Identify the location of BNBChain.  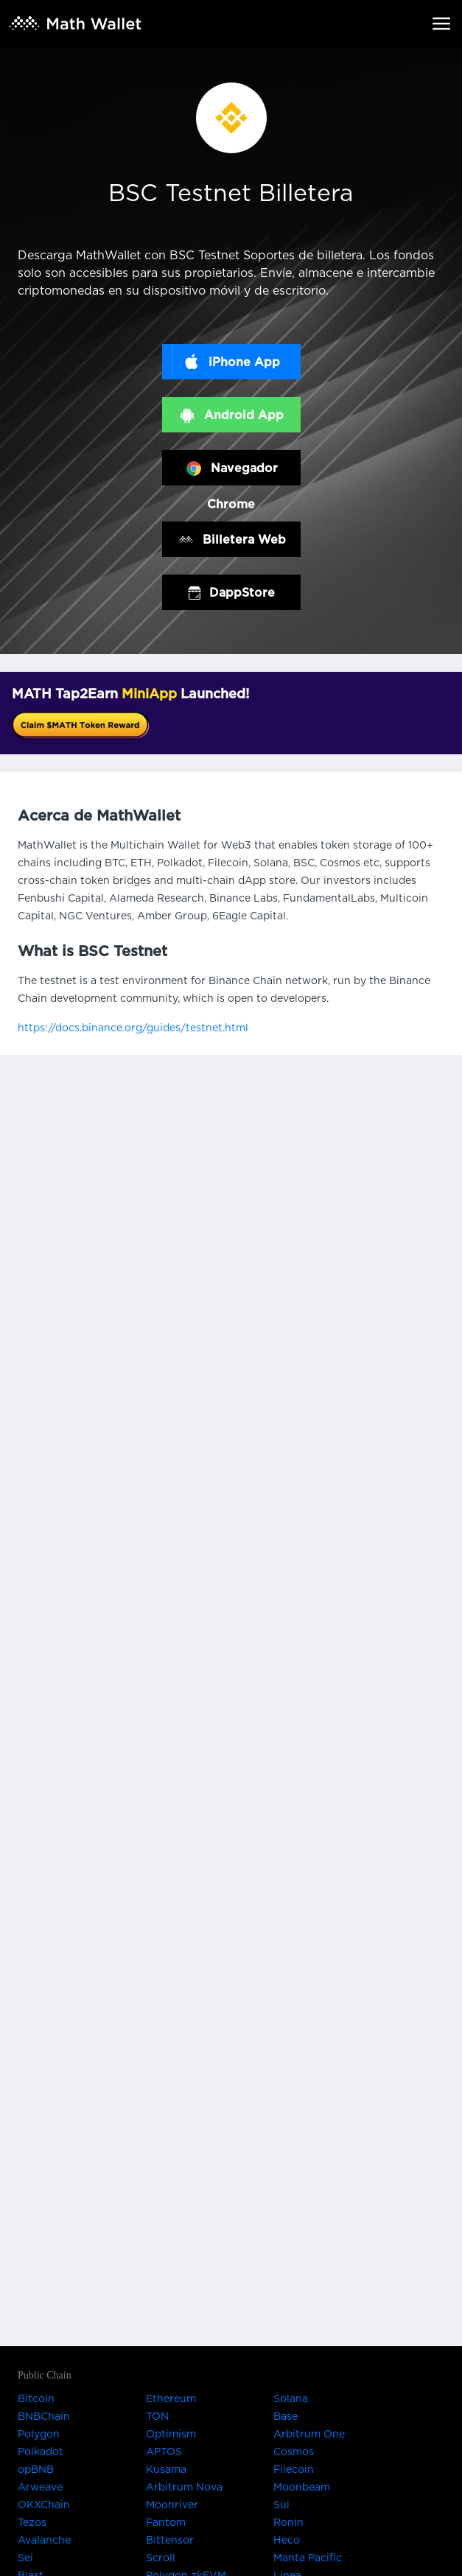
(44, 2417).